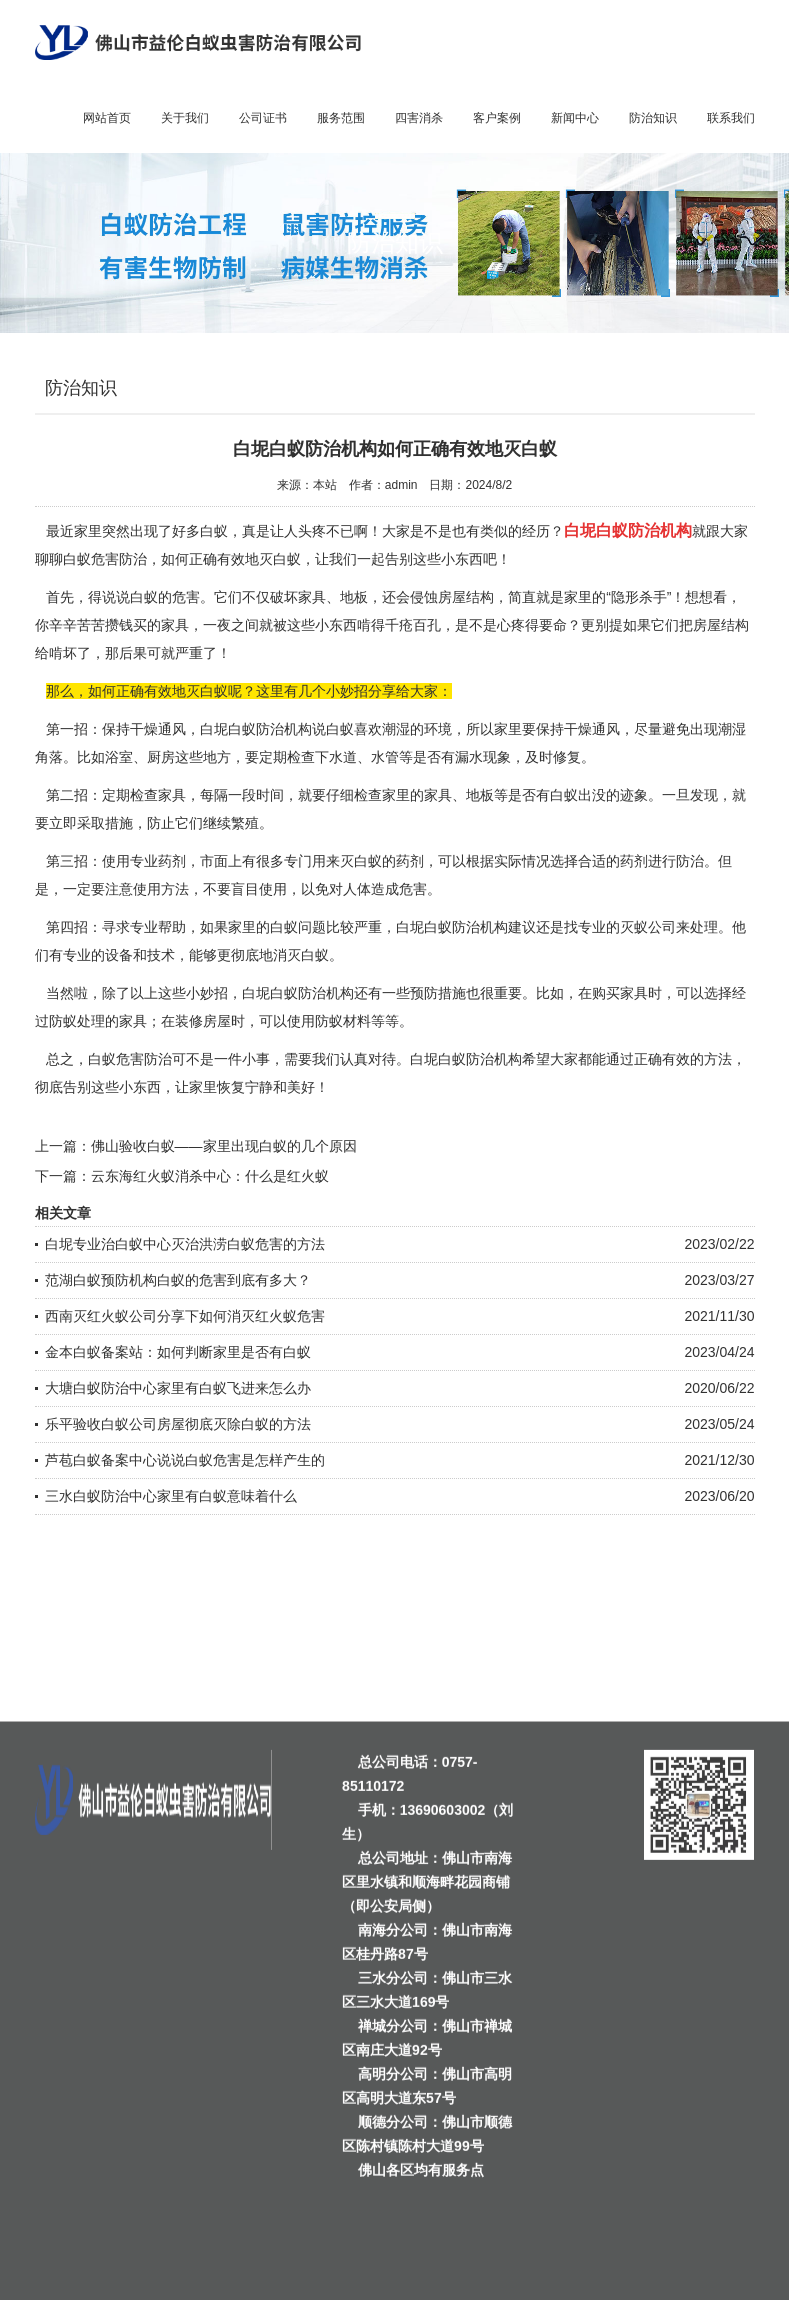  What do you see at coordinates (497, 118) in the screenshot?
I see `客户案例` at bounding box center [497, 118].